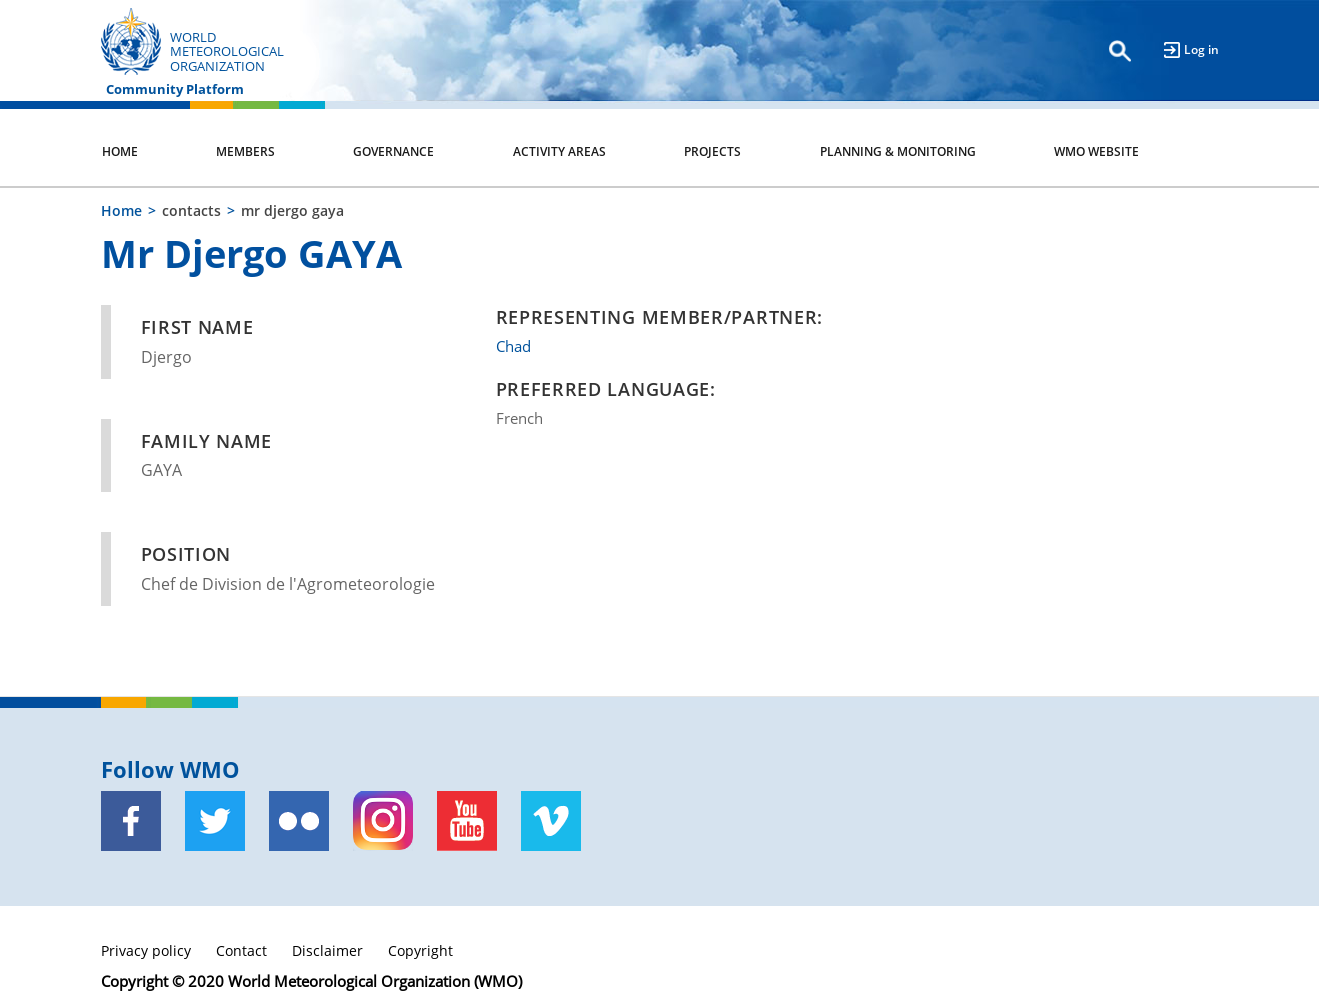 The height and width of the screenshot is (993, 1319). Describe the element at coordinates (393, 151) in the screenshot. I see `Governance` at that location.